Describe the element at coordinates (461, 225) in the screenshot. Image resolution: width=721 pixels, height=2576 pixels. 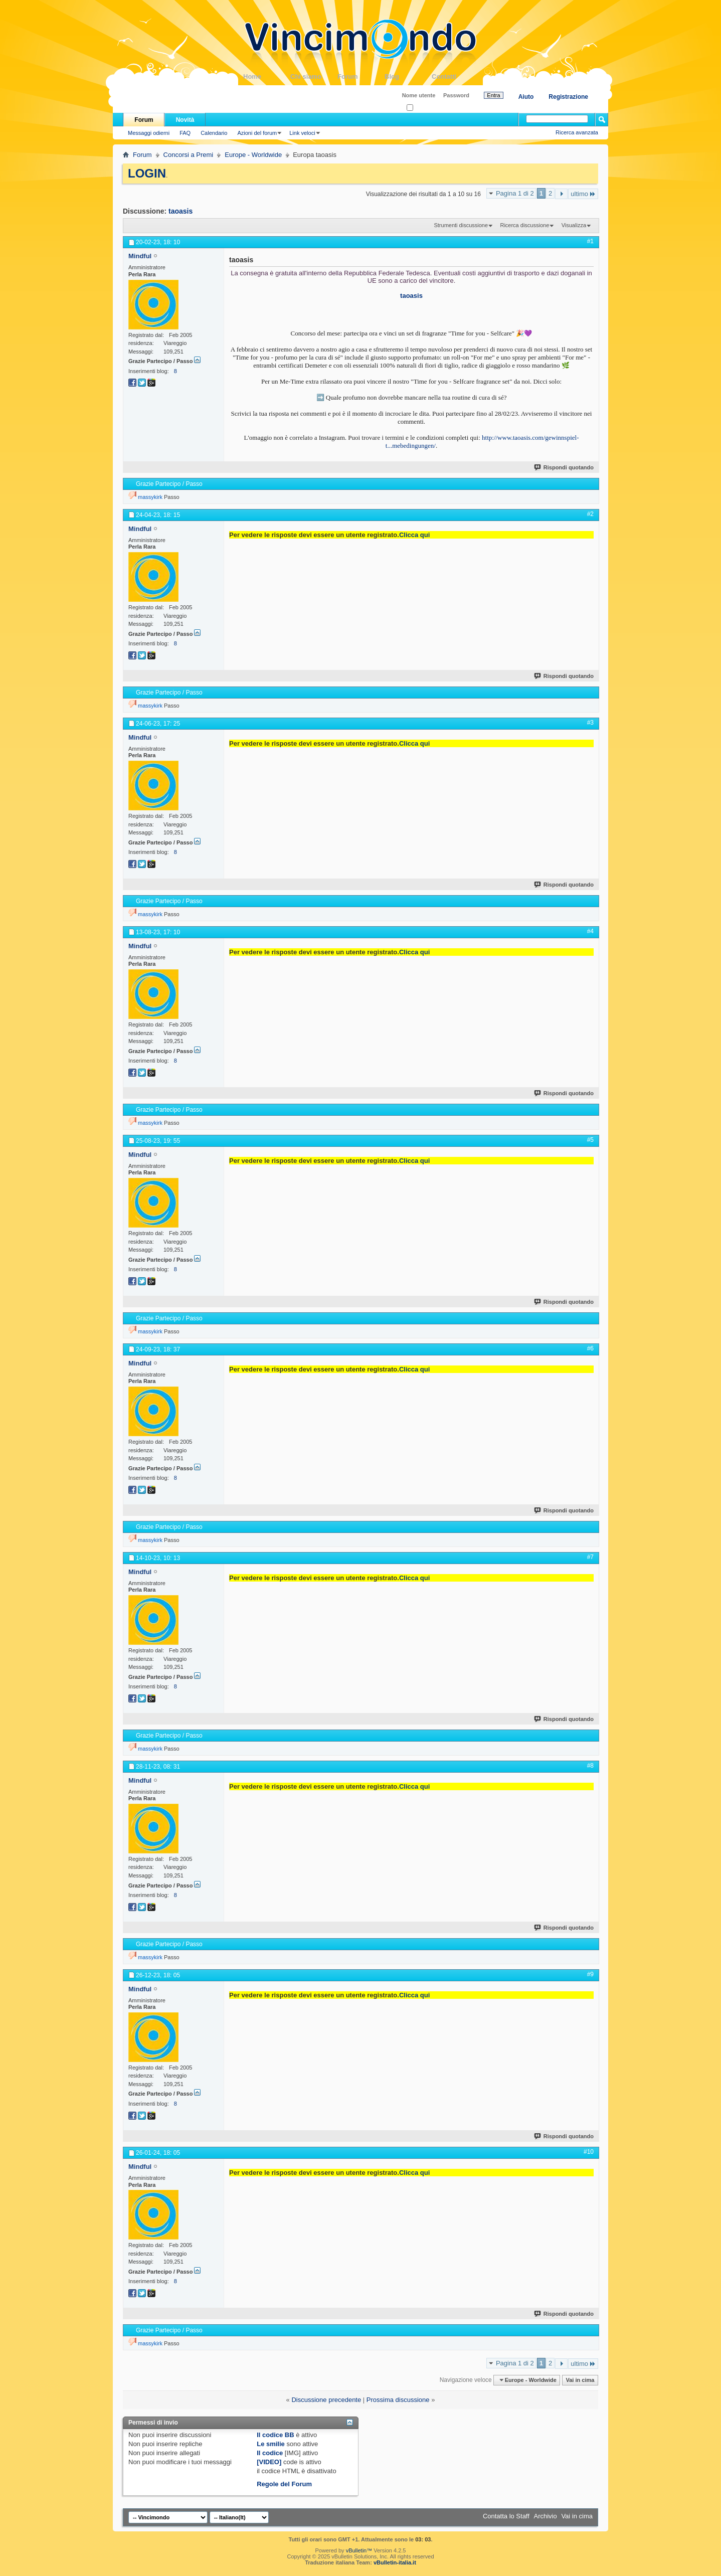
I see `Strumenti discussione` at that location.